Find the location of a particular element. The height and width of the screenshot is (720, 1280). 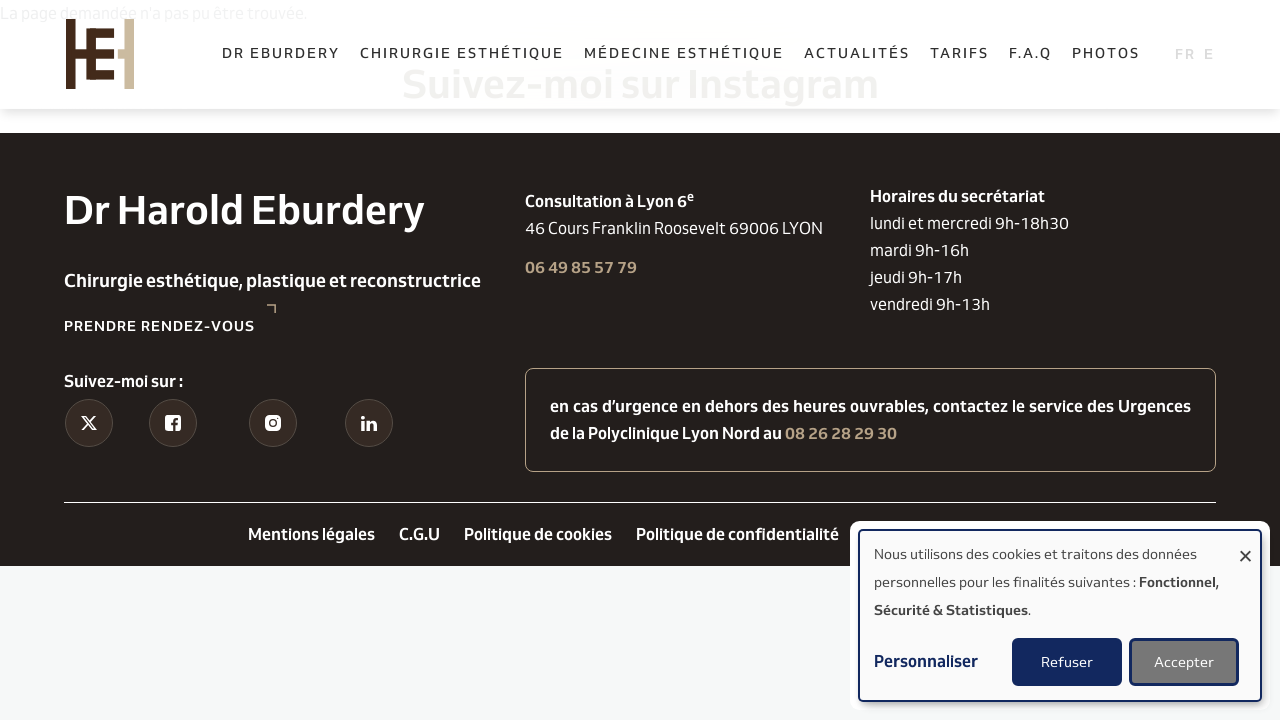

F.A.Q [menuitem] is located at coordinates (1030, 53).